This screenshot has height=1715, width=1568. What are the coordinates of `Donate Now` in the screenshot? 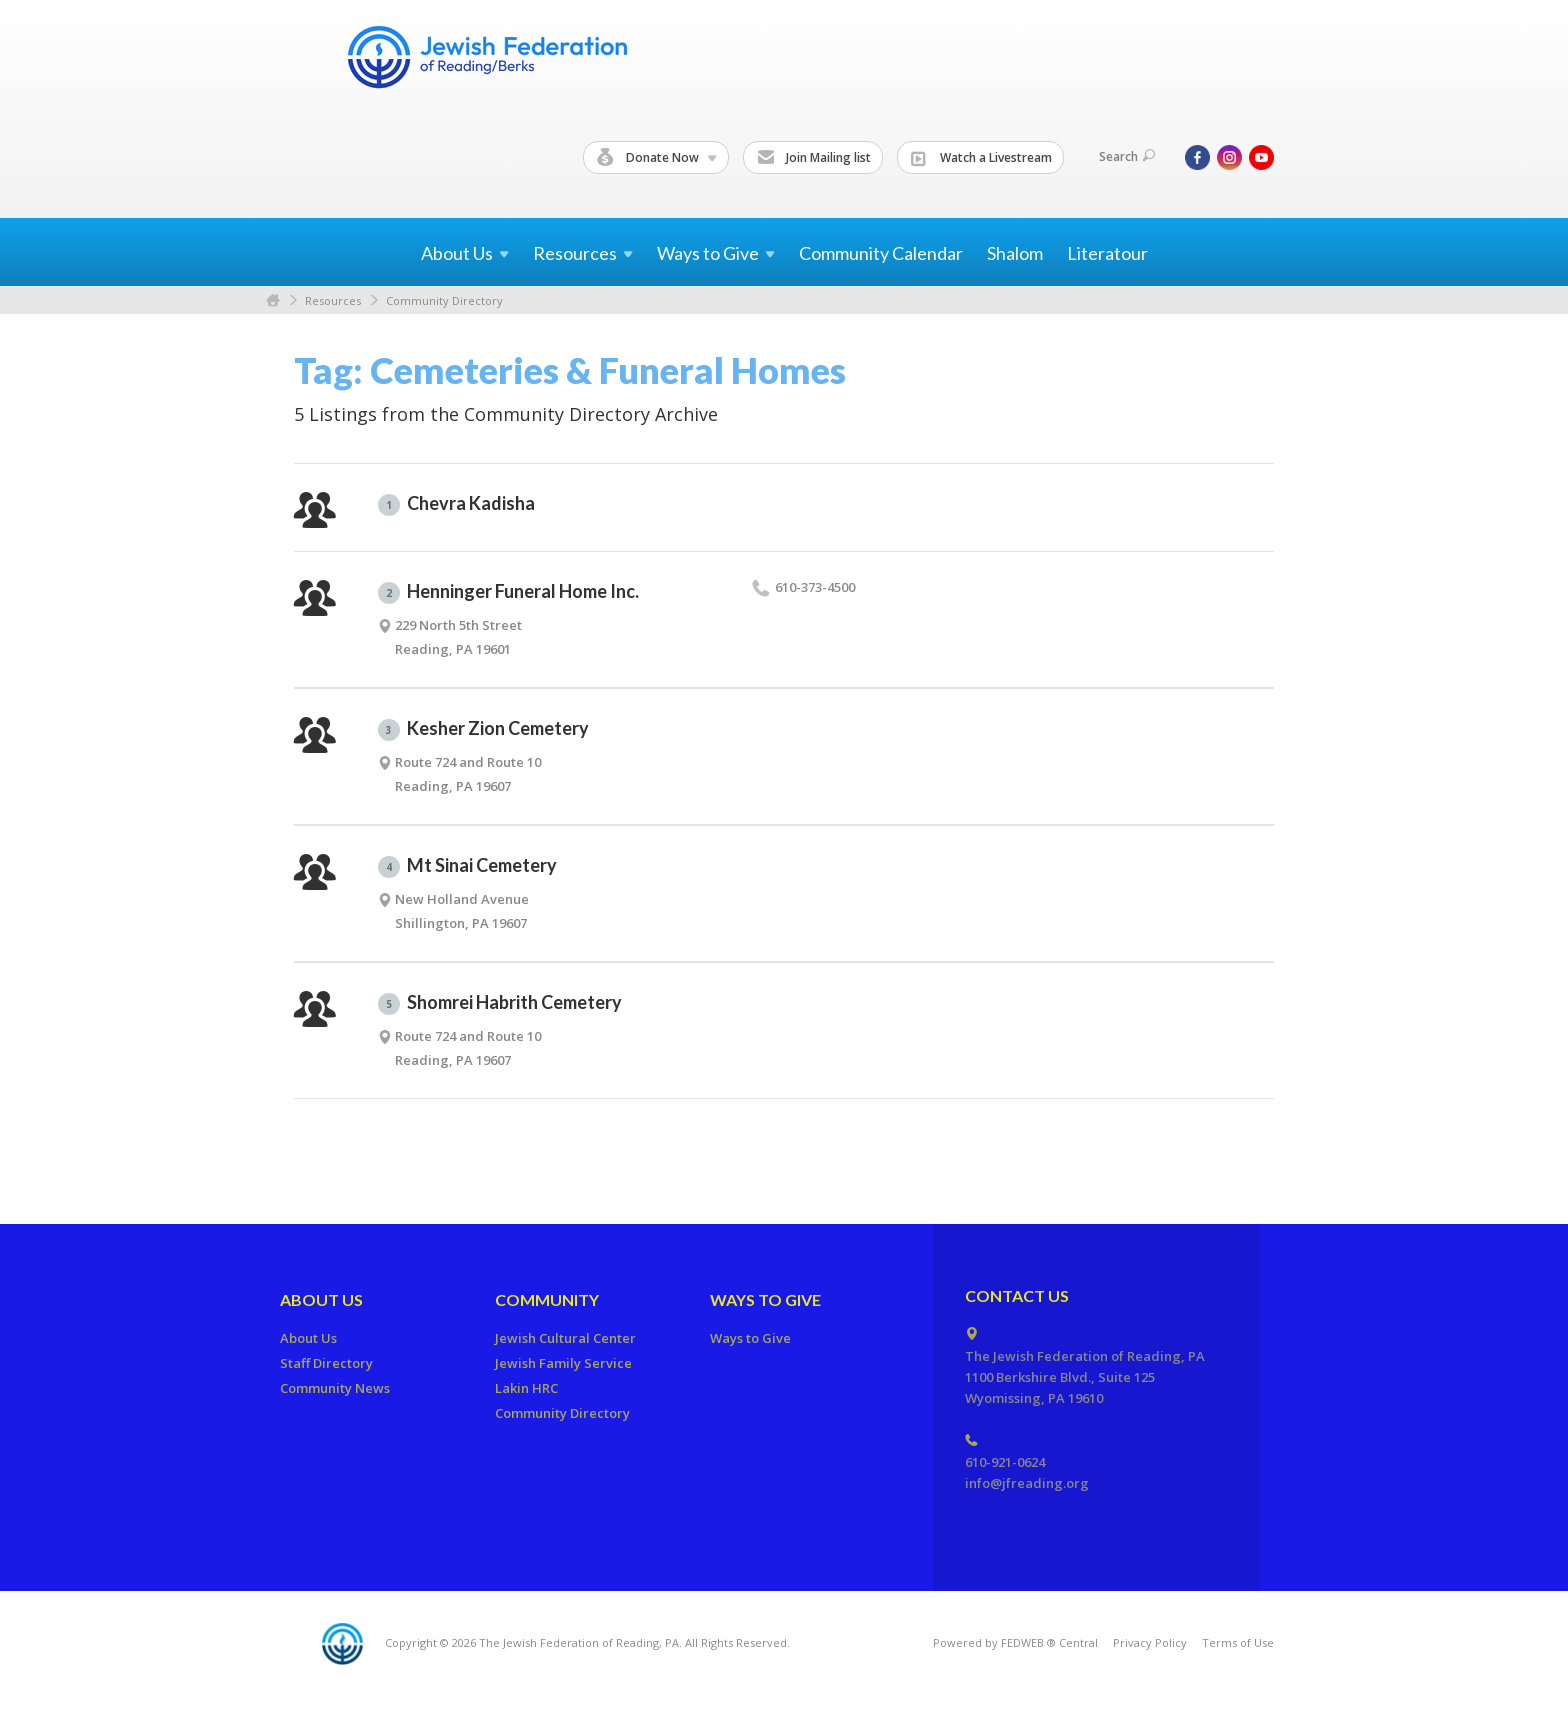 It's located at (657, 158).